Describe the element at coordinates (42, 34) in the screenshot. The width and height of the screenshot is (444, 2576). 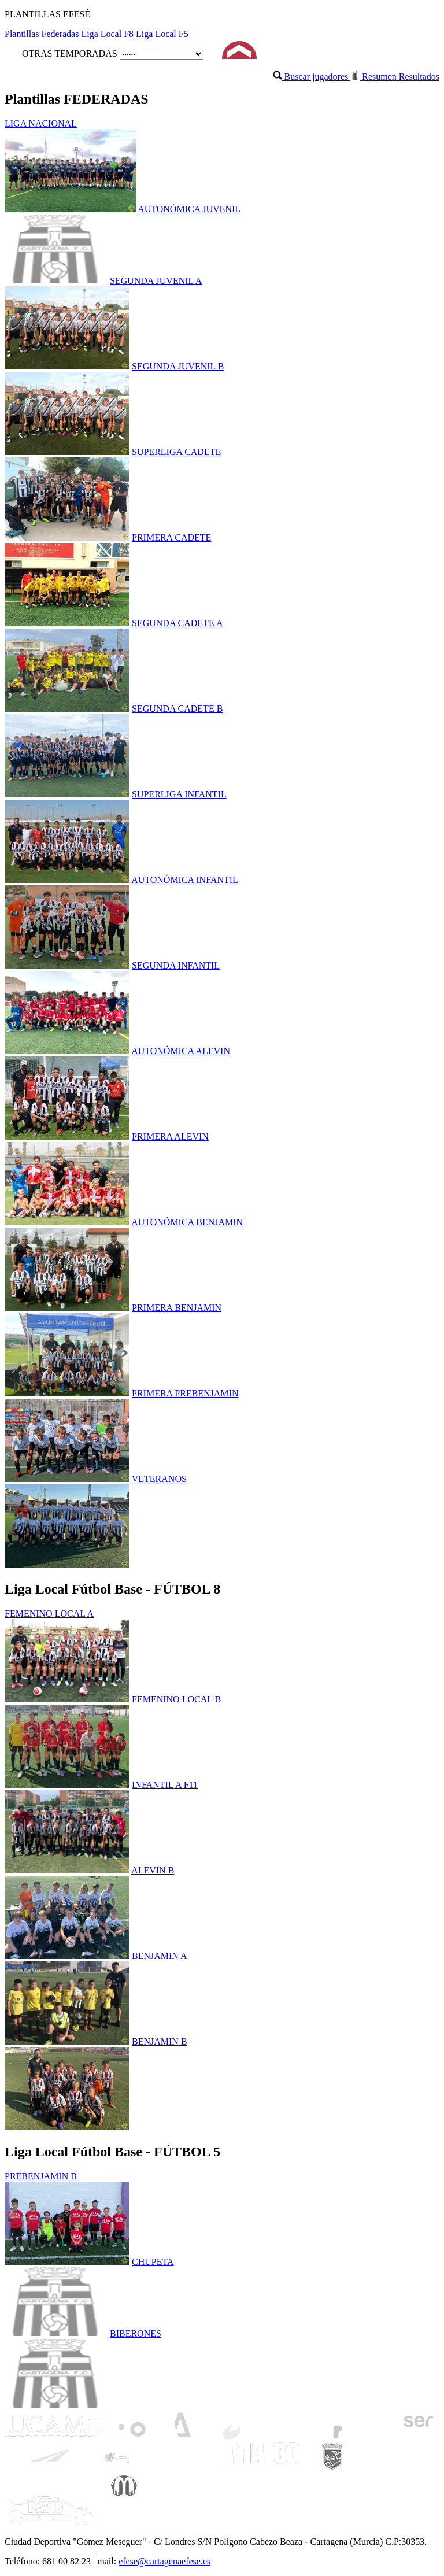
I see `Plantillas Federadas` at that location.